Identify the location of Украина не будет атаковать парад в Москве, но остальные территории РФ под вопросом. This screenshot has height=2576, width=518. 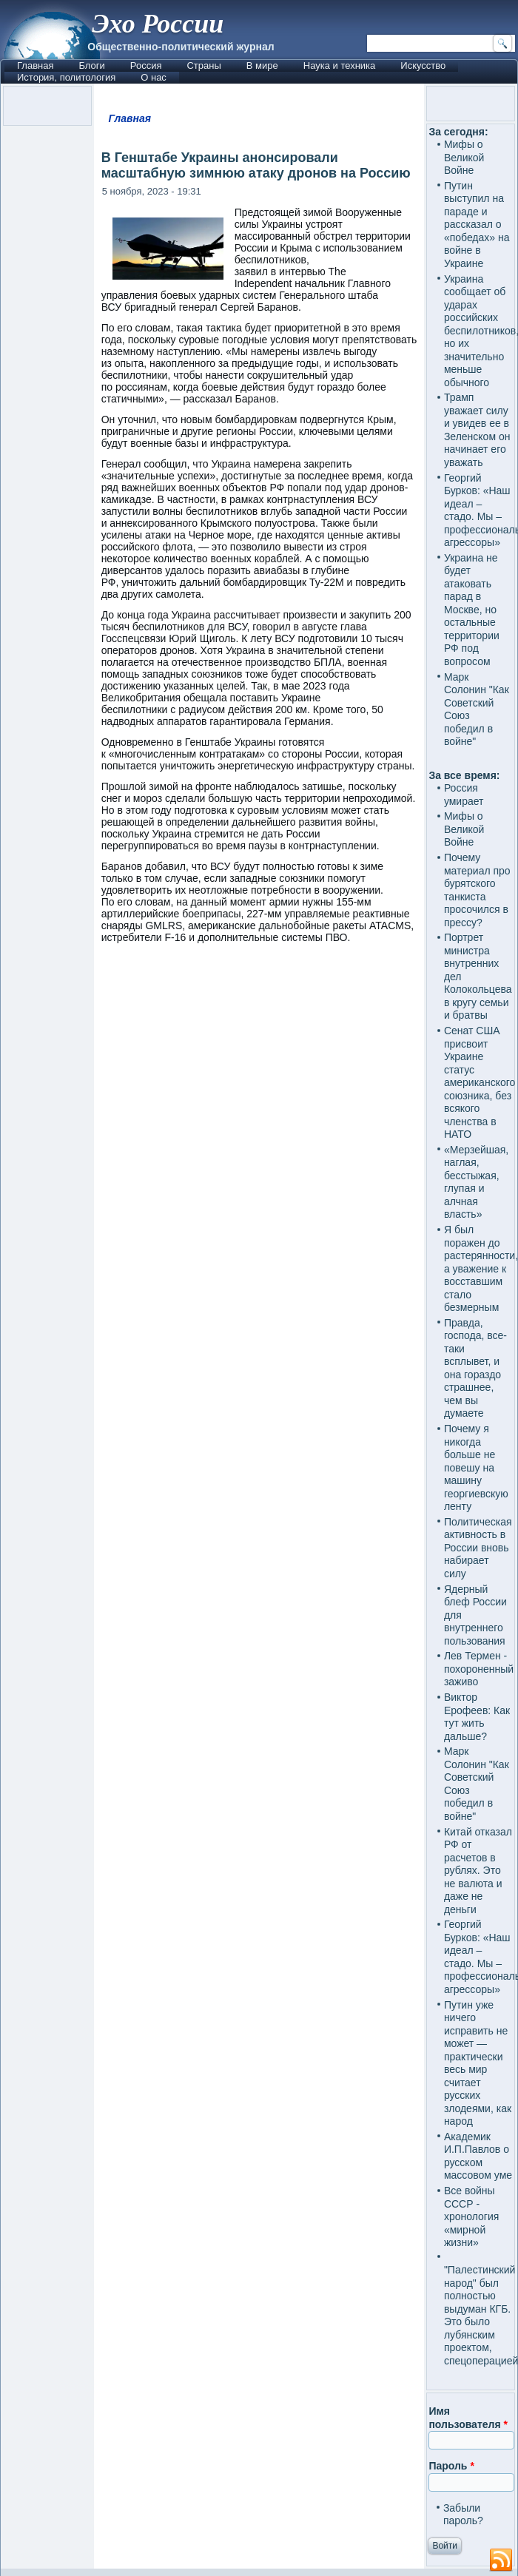
(472, 609).